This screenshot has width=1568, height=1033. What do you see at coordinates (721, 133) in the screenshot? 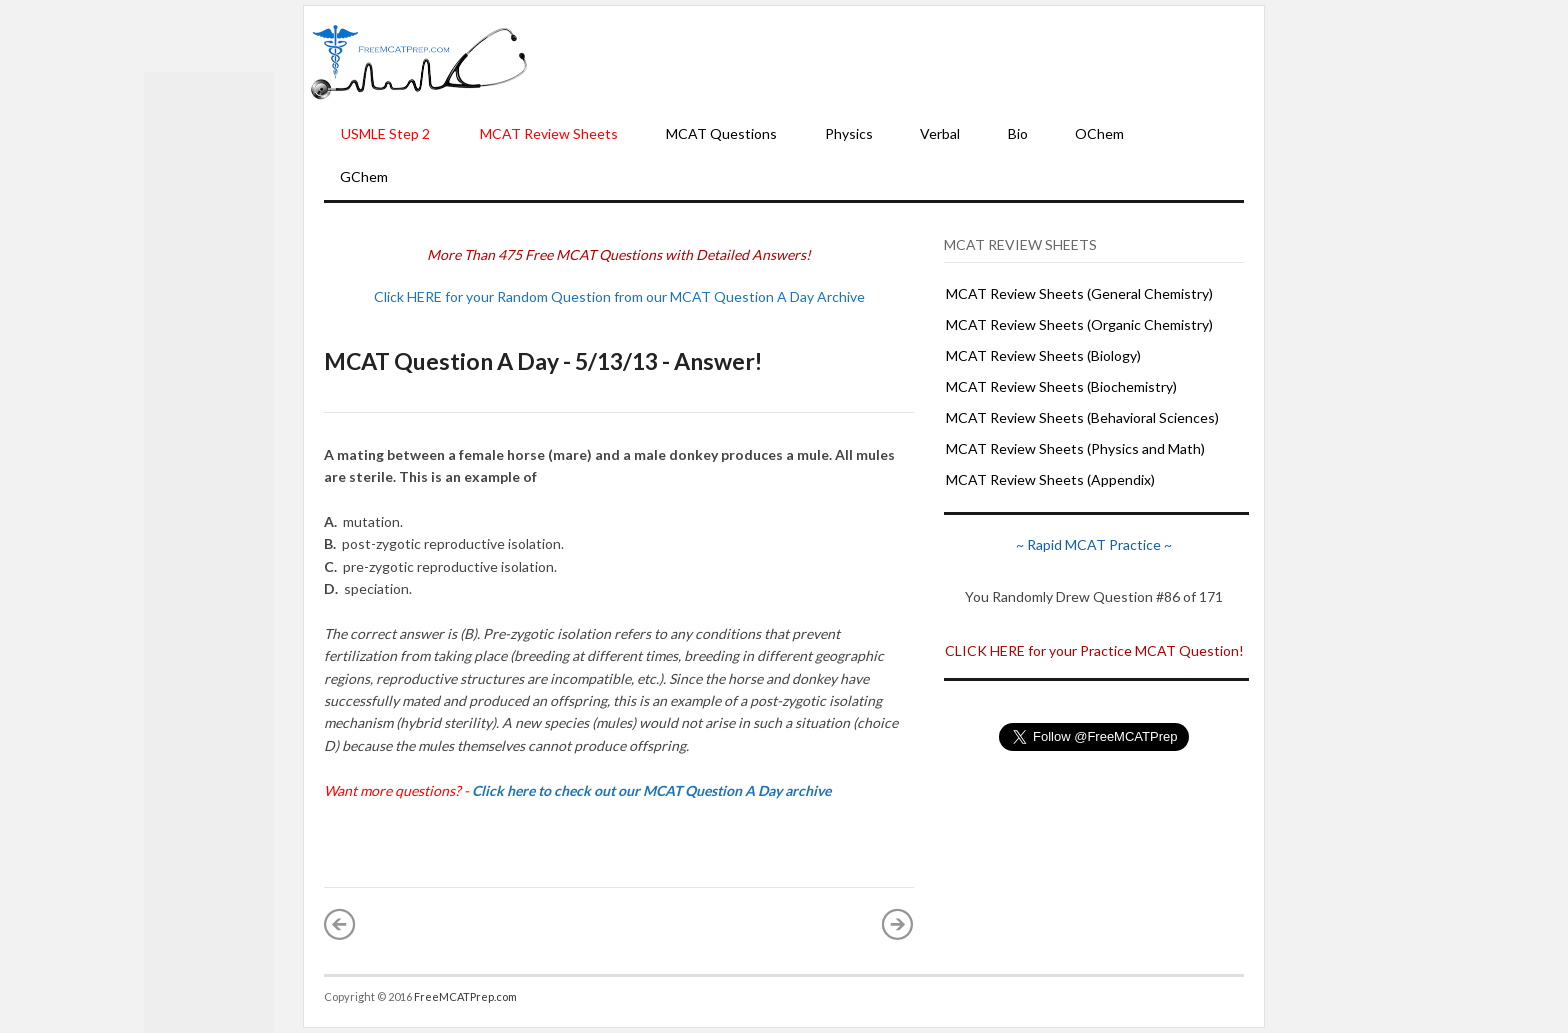
I see `MCAT Questions` at bounding box center [721, 133].